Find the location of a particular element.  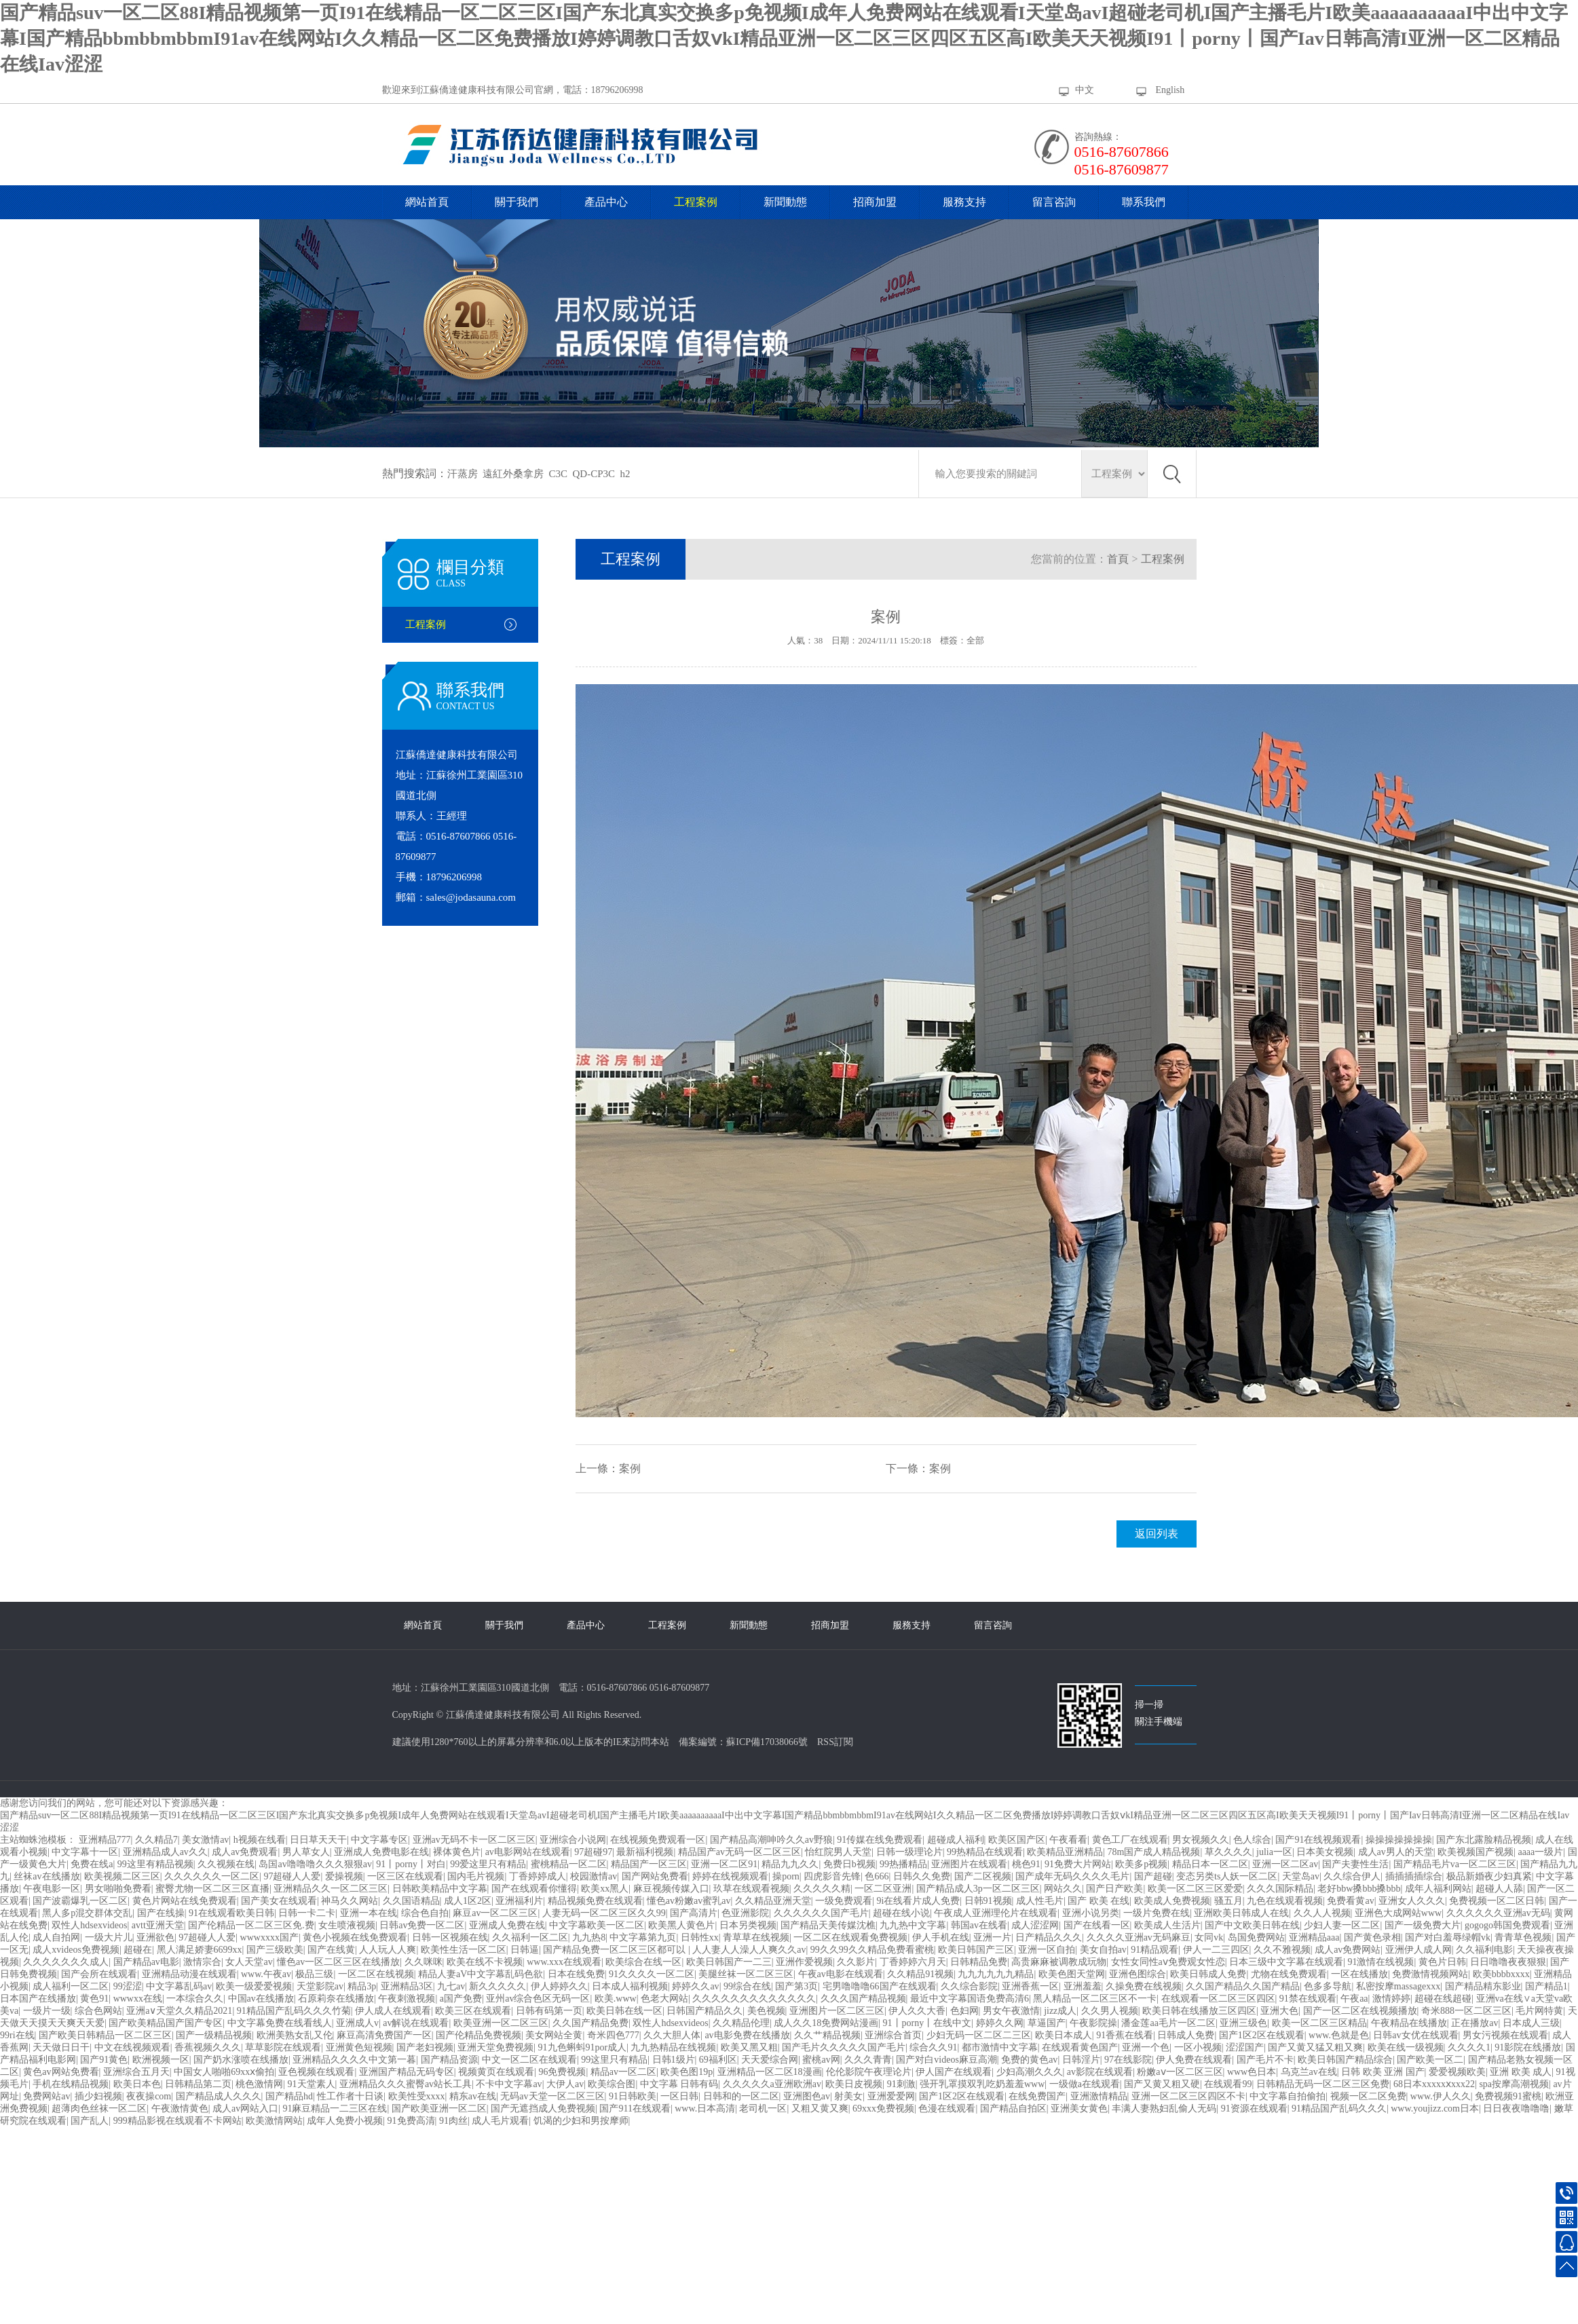

无码av天堂一区二区三区 is located at coordinates (552, 2096).